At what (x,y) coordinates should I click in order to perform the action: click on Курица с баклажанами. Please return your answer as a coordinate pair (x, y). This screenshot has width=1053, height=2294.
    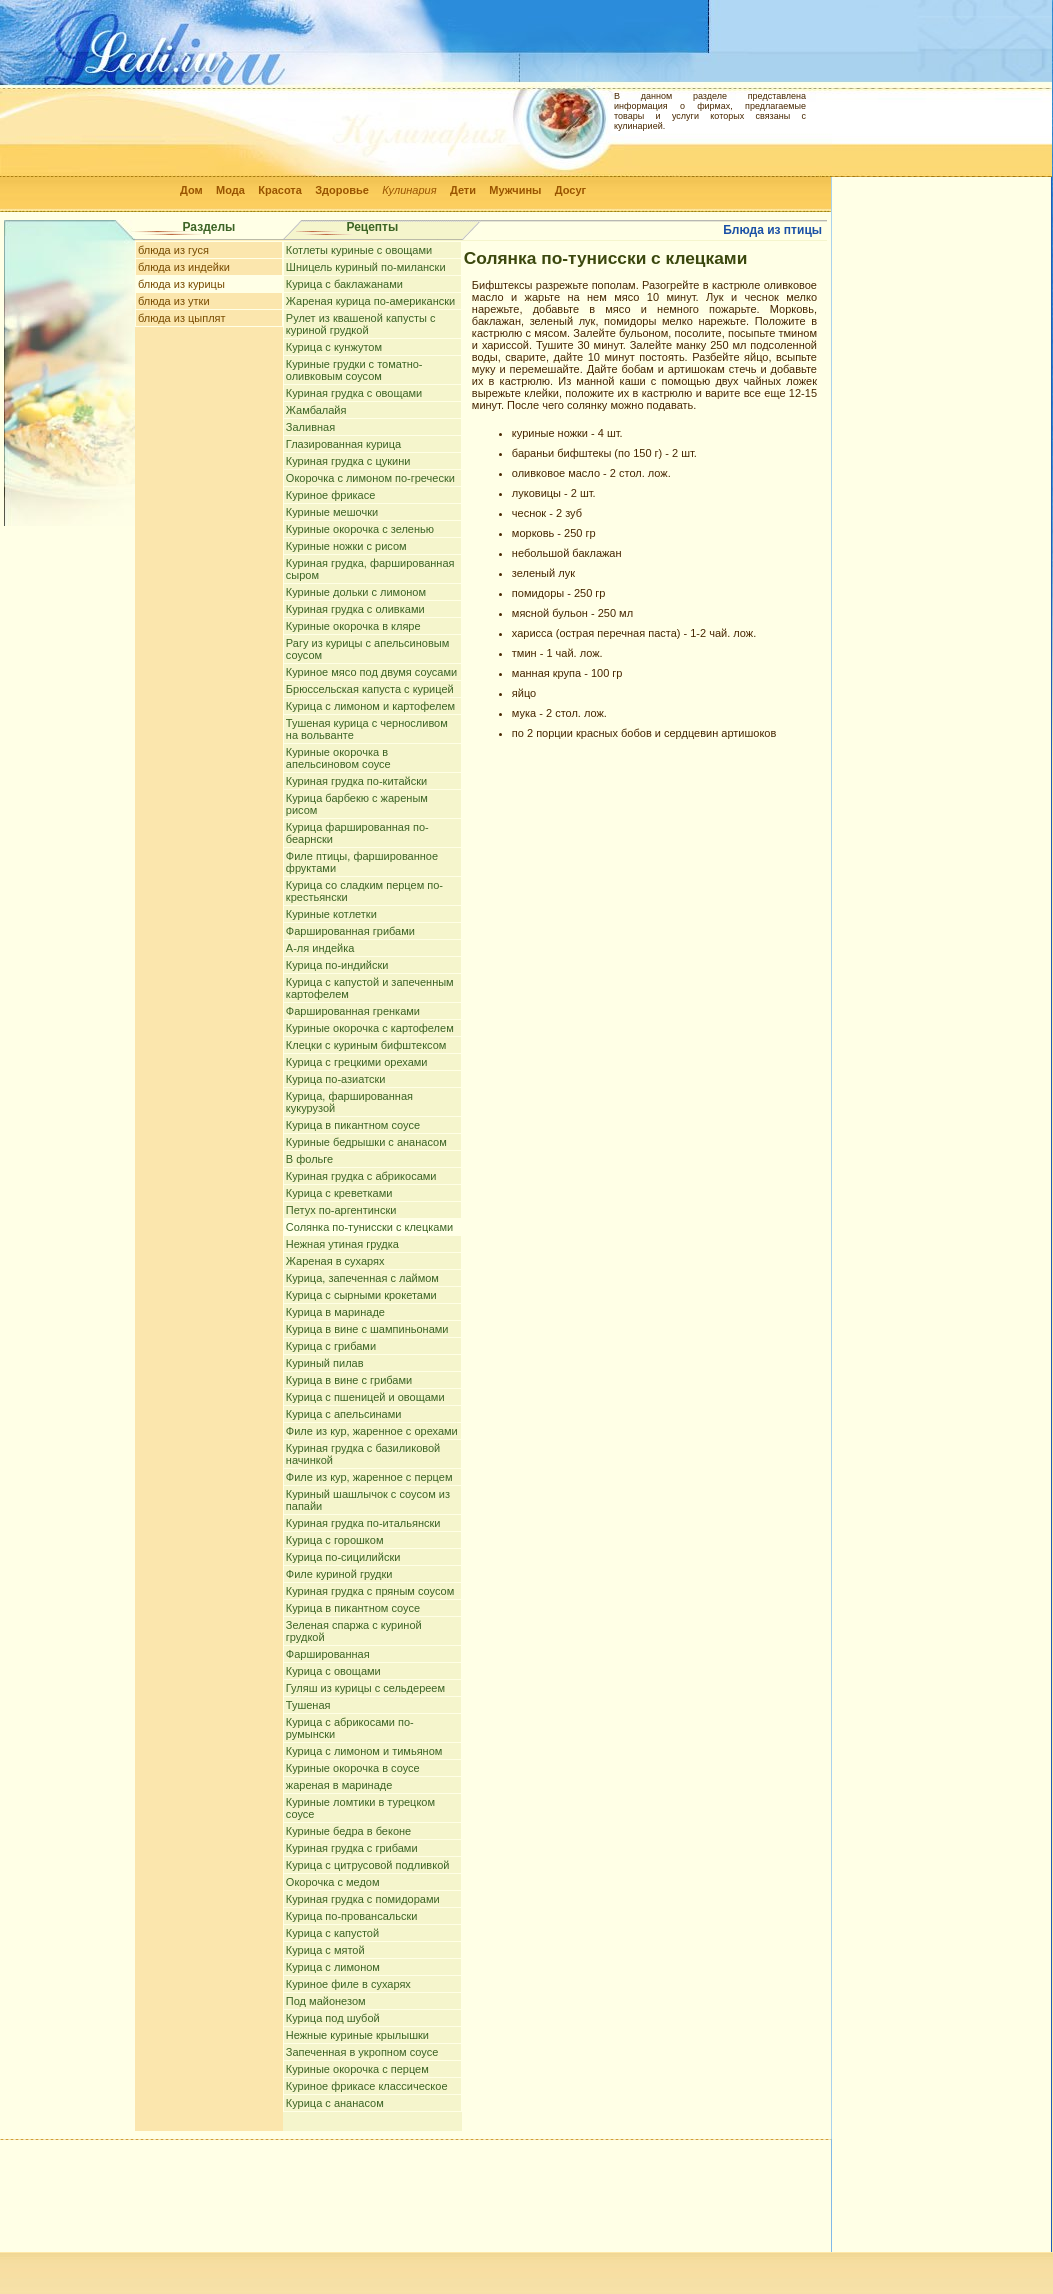
    Looking at the image, I should click on (344, 284).